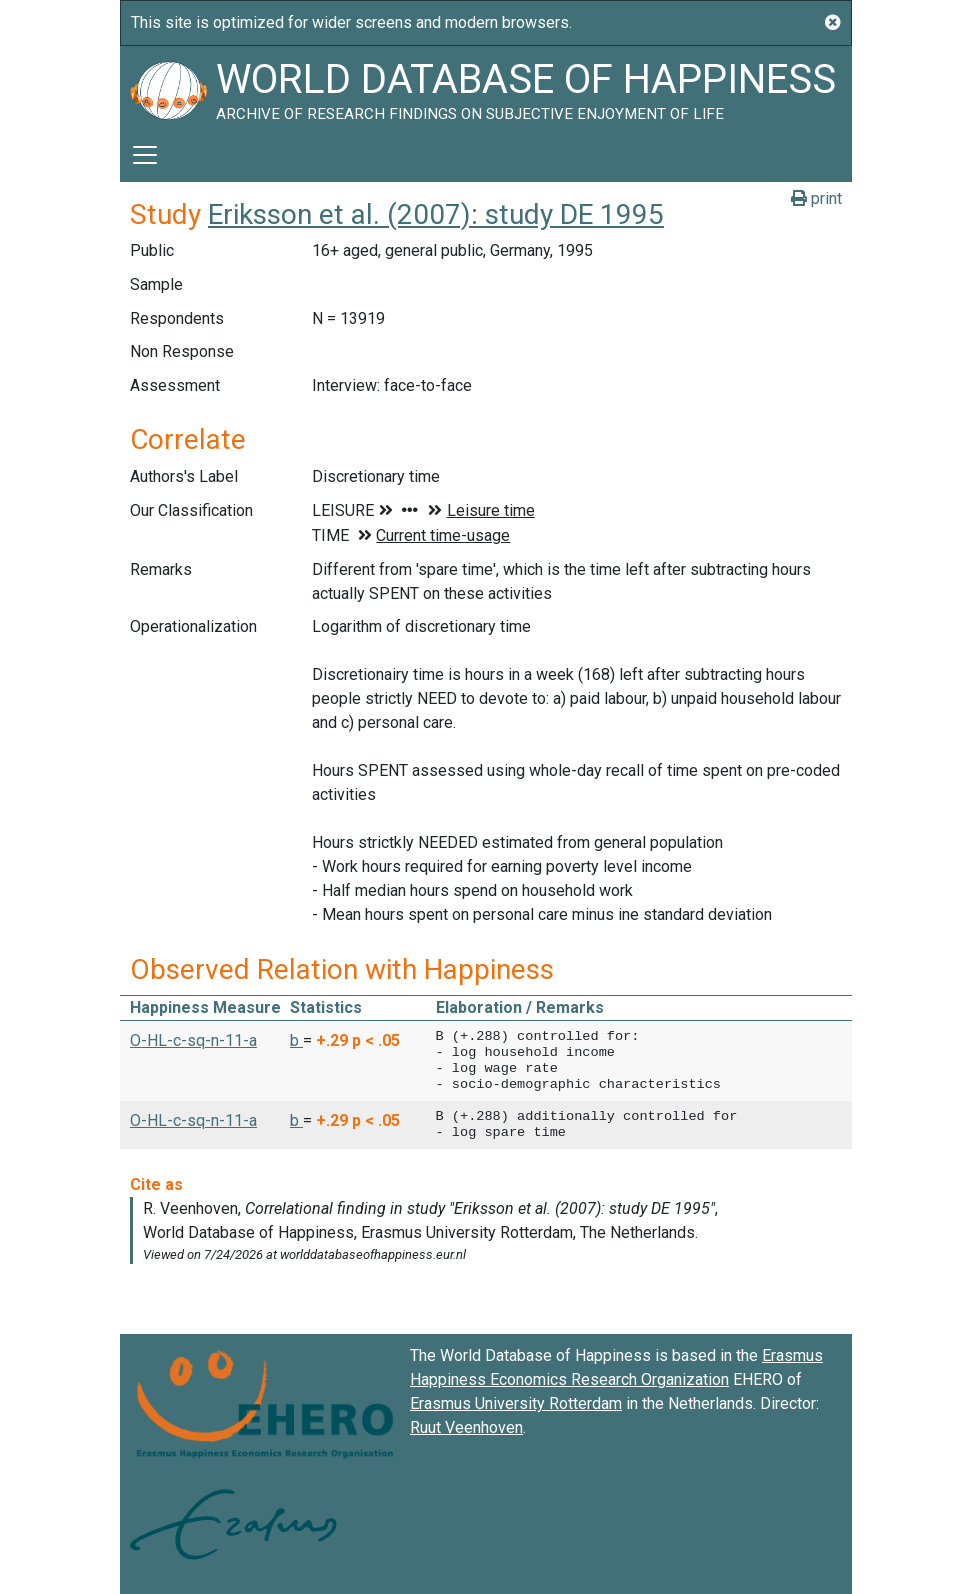 Image resolution: width=972 pixels, height=1594 pixels. I want to click on Eriksson et al. (2007): study DE 1995, so click(436, 214).